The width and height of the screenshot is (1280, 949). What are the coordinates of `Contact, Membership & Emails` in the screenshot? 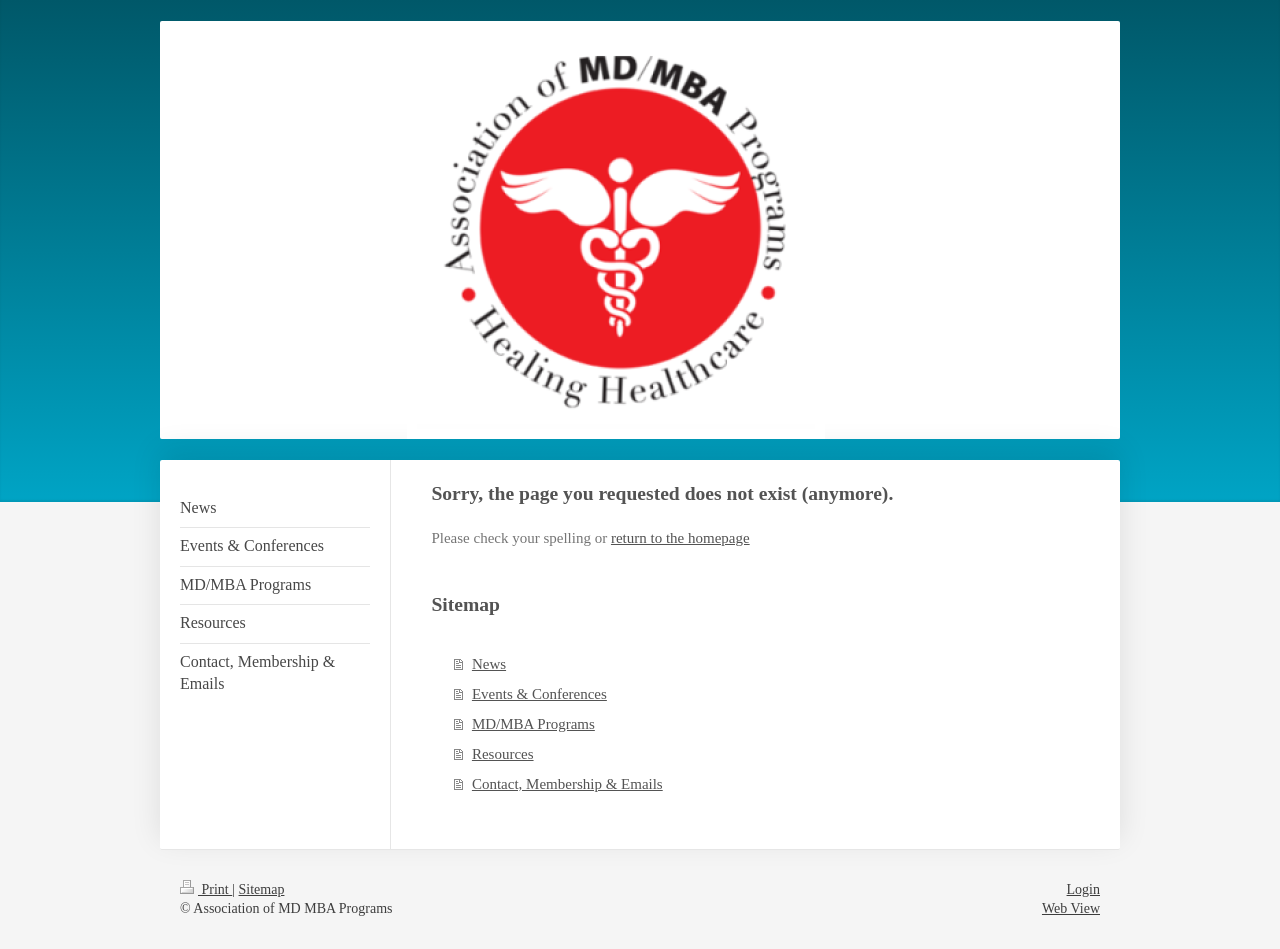 It's located at (567, 784).